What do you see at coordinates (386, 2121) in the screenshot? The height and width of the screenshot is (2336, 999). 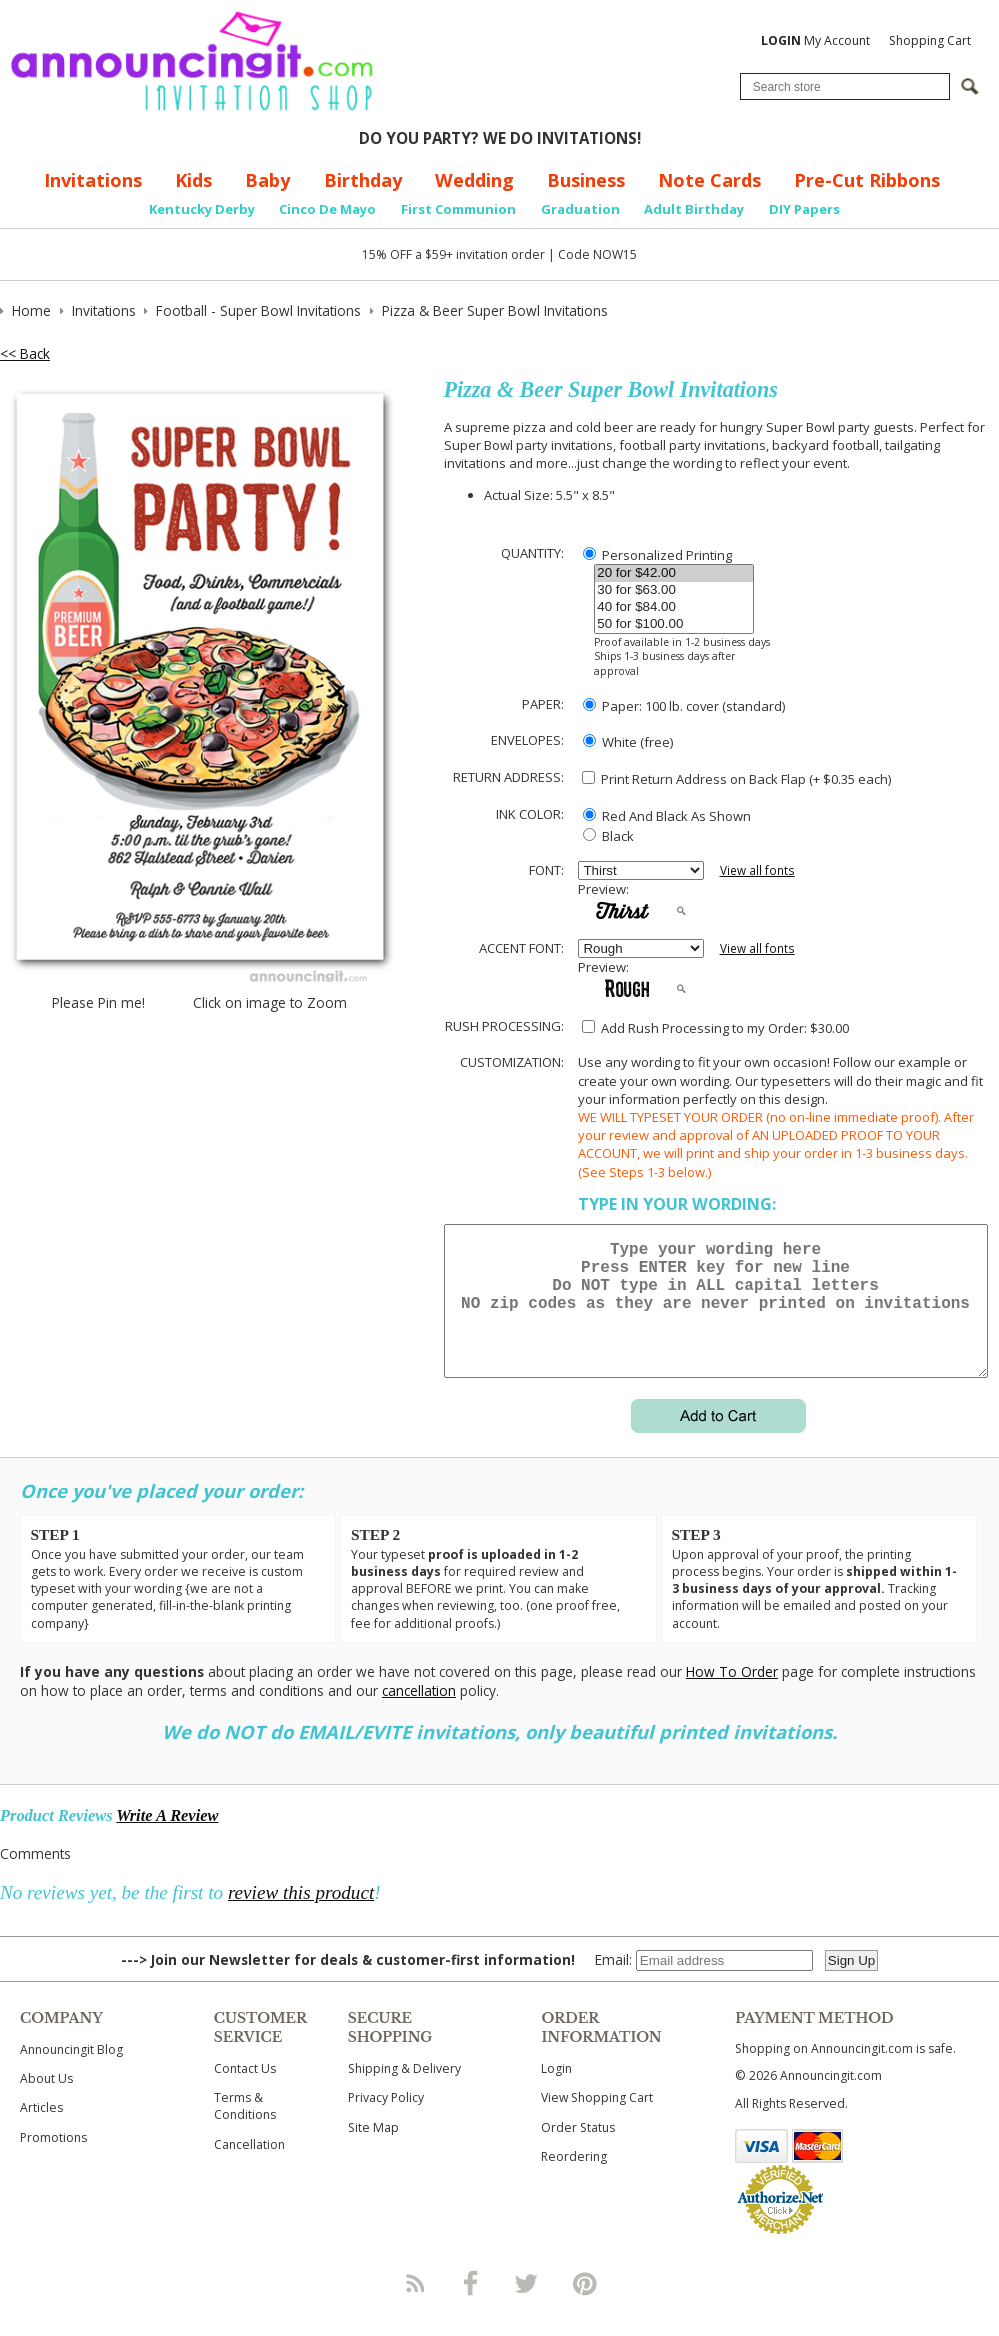 I see `Privacy Policy` at bounding box center [386, 2121].